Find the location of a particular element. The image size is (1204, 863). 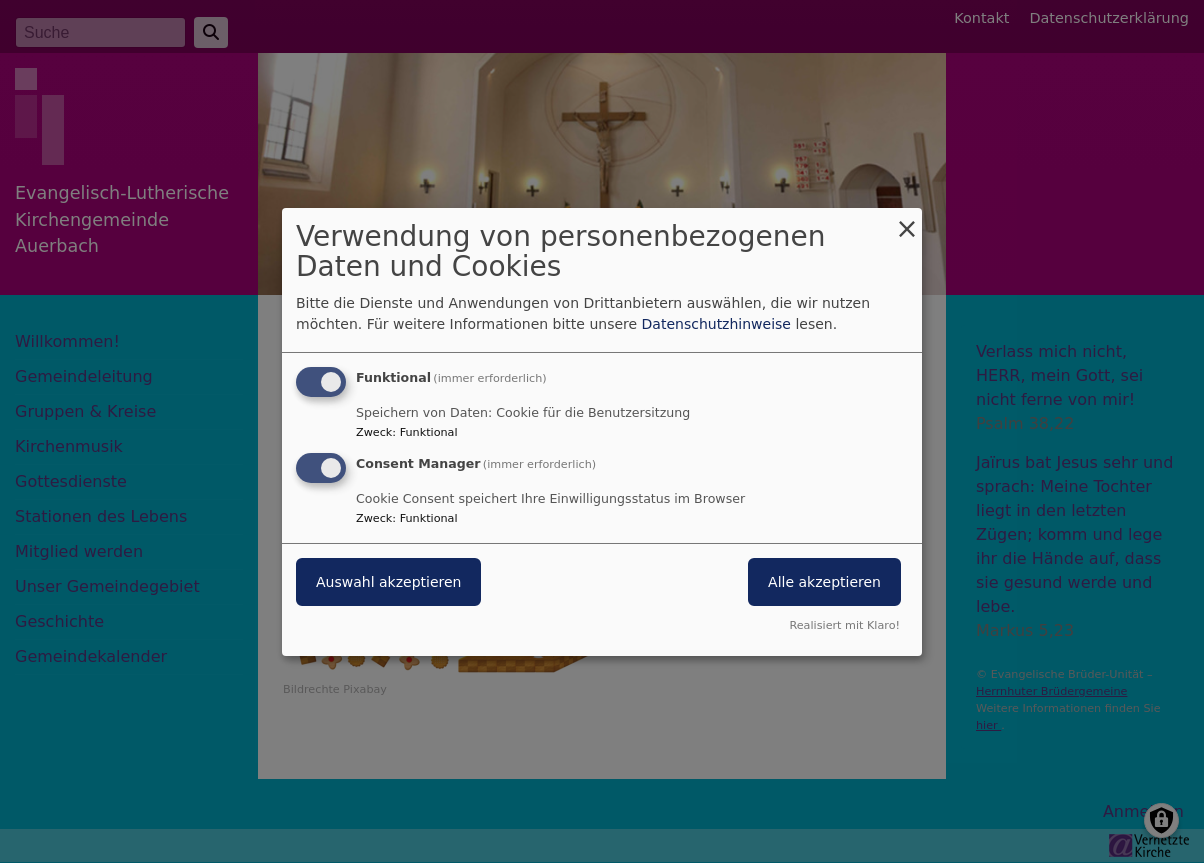

Datenschutzhinweise is located at coordinates (716, 324).